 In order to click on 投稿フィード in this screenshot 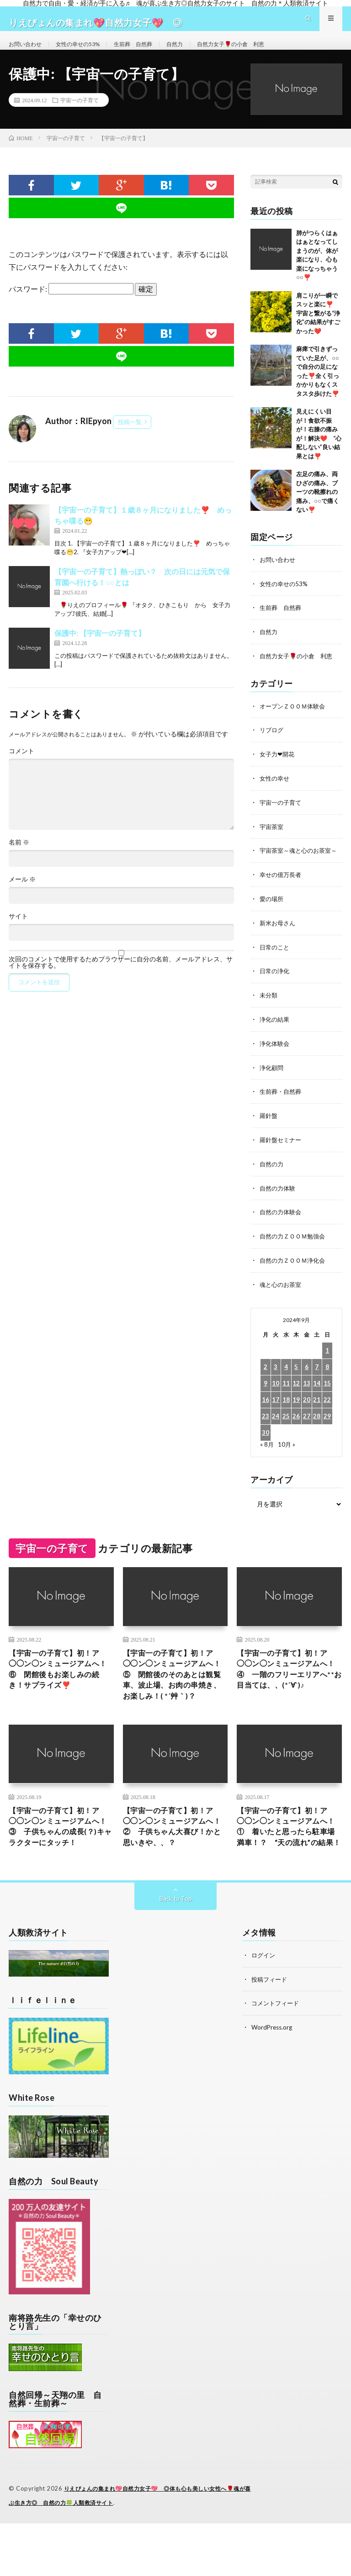, I will do `click(270, 2032)`.